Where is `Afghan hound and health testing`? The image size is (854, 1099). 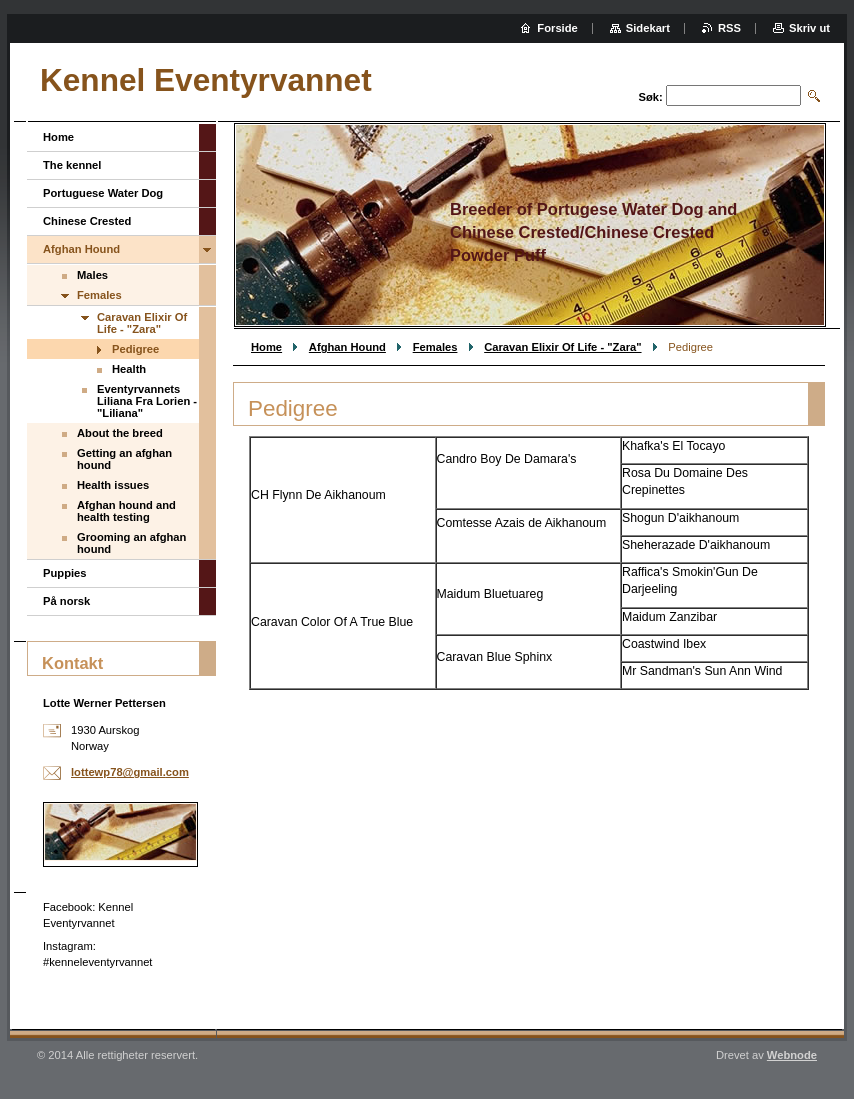 Afghan hound and health testing is located at coordinates (126, 511).